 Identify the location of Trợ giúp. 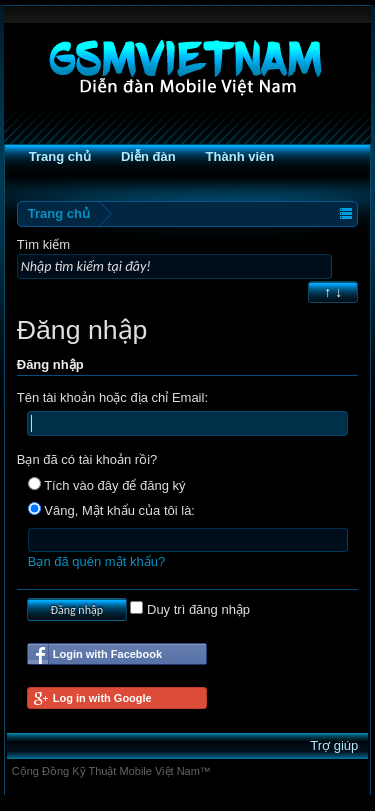
(334, 745).